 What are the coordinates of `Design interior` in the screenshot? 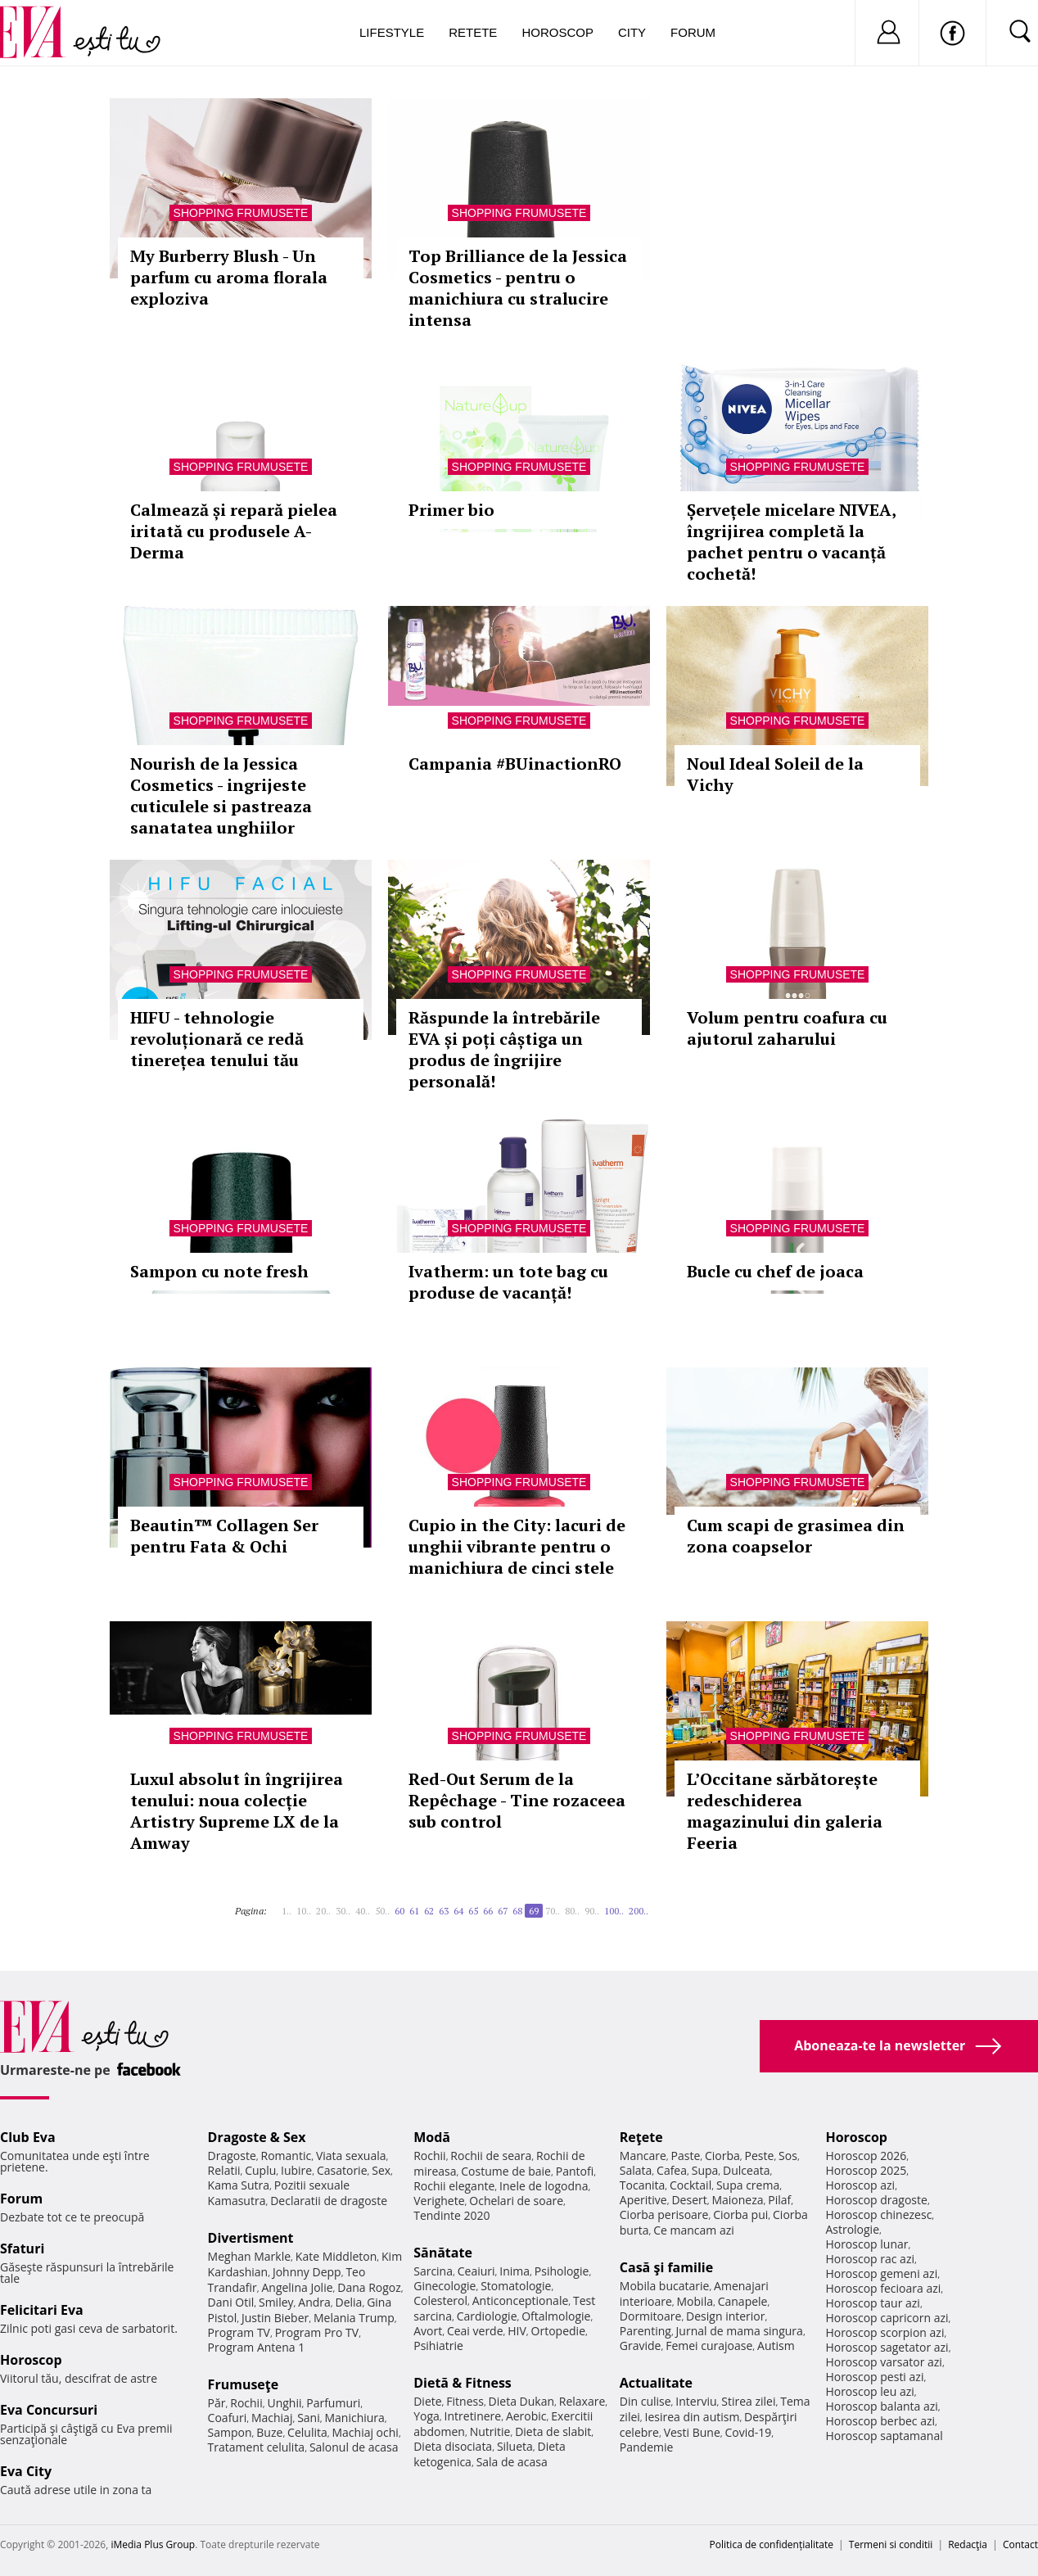 It's located at (725, 2316).